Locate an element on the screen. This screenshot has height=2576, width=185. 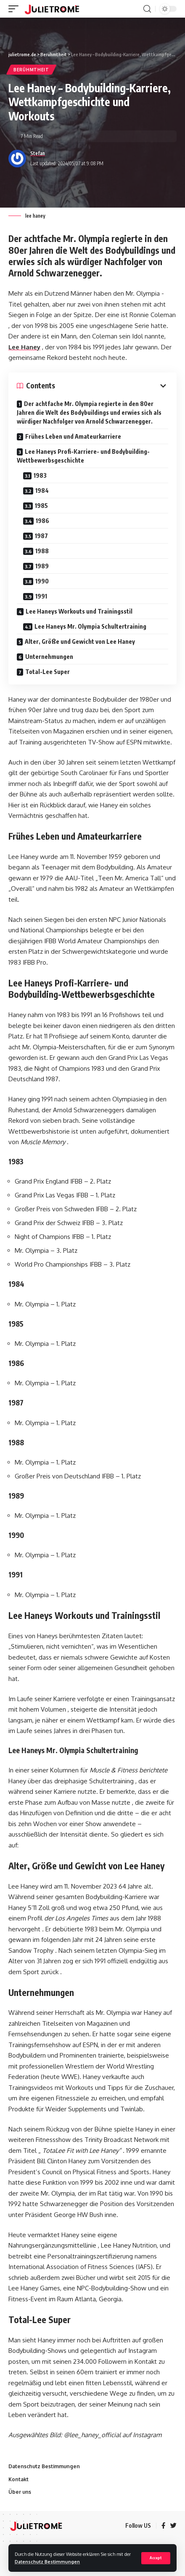
1985 is located at coordinates (41, 505).